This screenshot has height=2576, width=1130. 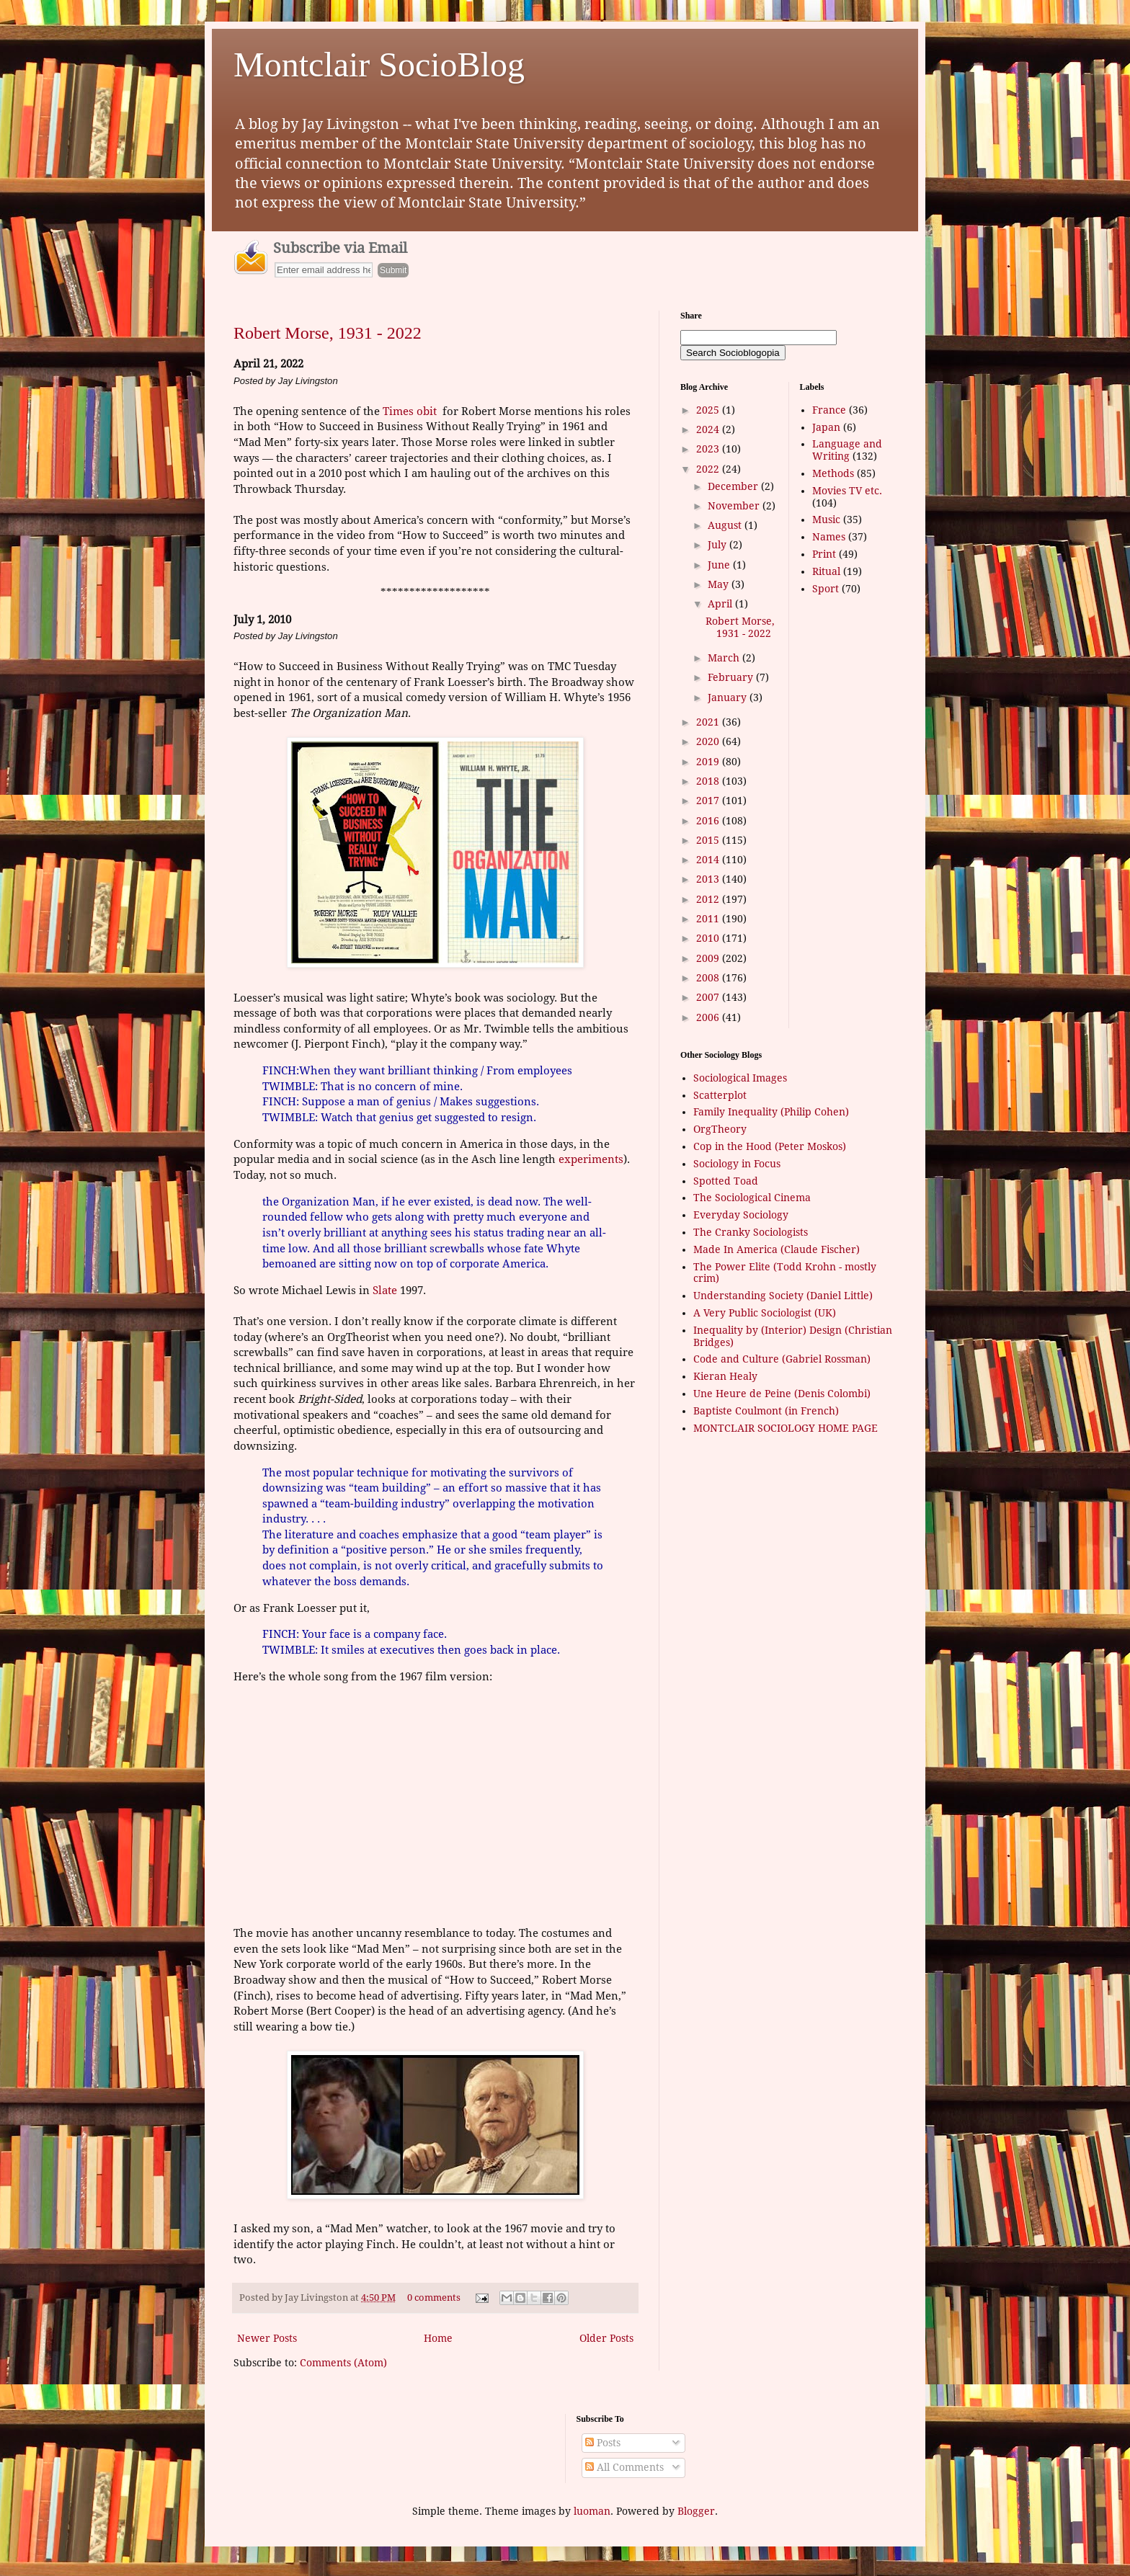 What do you see at coordinates (696, 2511) in the screenshot?
I see `Blogger` at bounding box center [696, 2511].